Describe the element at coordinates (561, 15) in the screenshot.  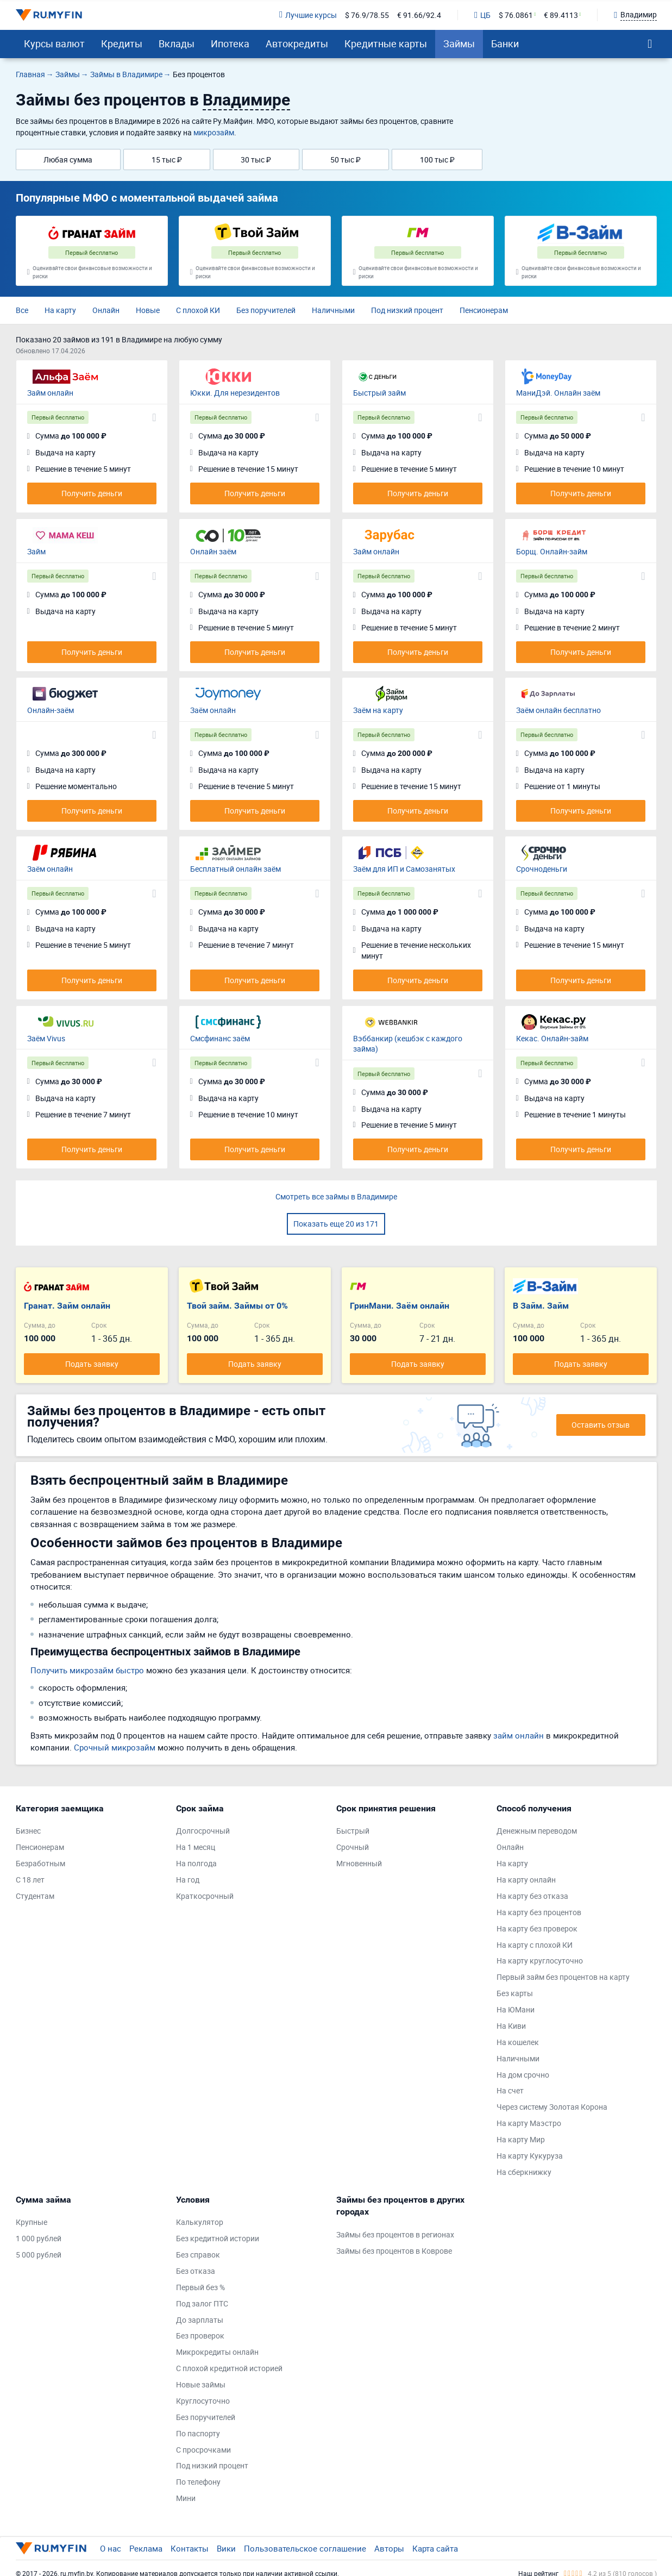
I see `€ 89.4113` at that location.